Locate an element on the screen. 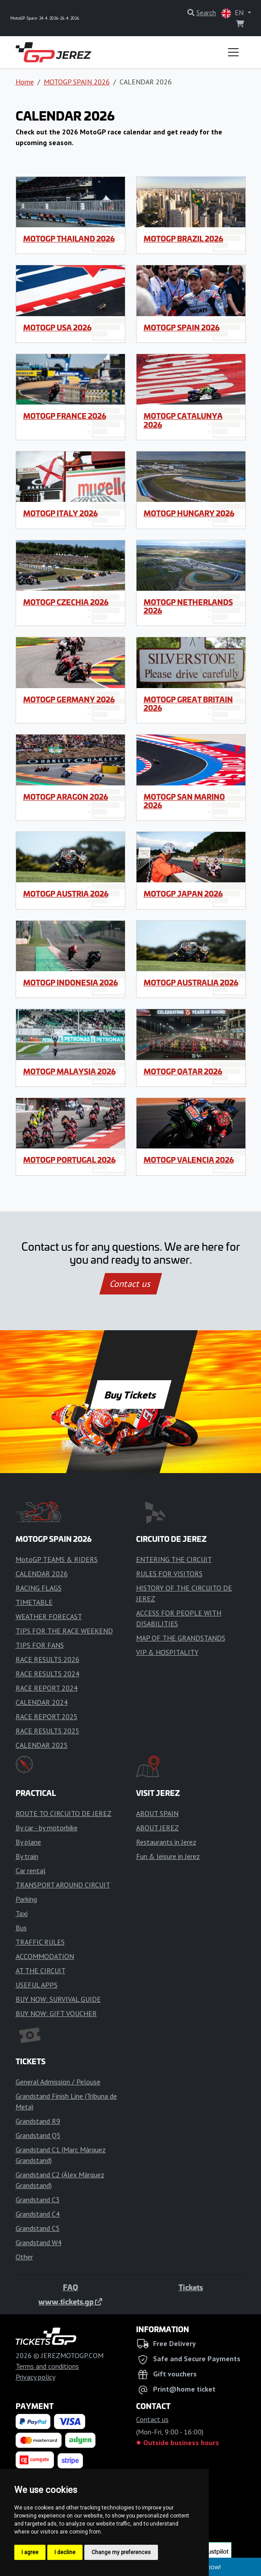  I decline [button] is located at coordinates (64, 2552).